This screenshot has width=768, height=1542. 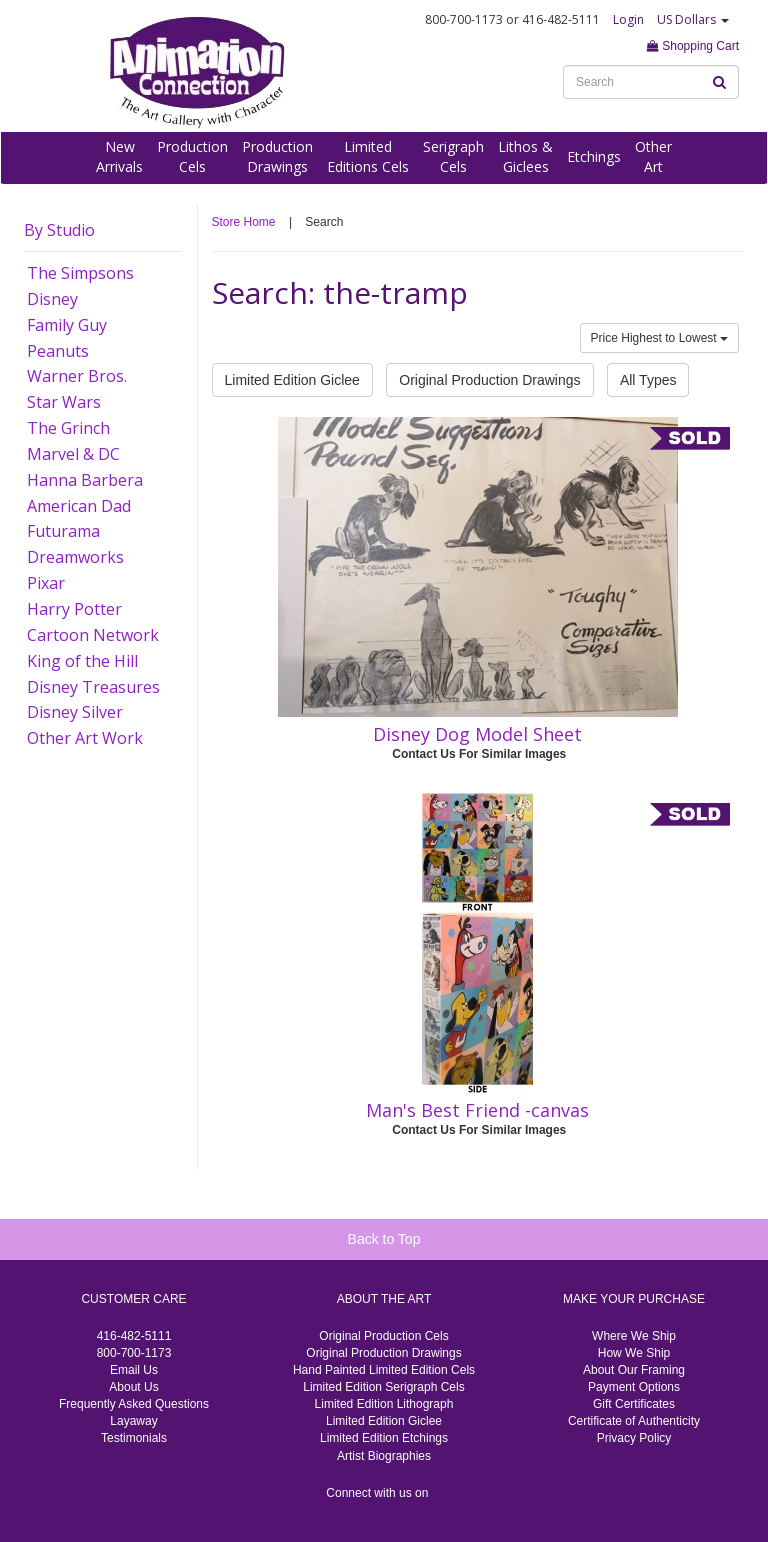 I want to click on King of the Hill, so click(x=82, y=661).